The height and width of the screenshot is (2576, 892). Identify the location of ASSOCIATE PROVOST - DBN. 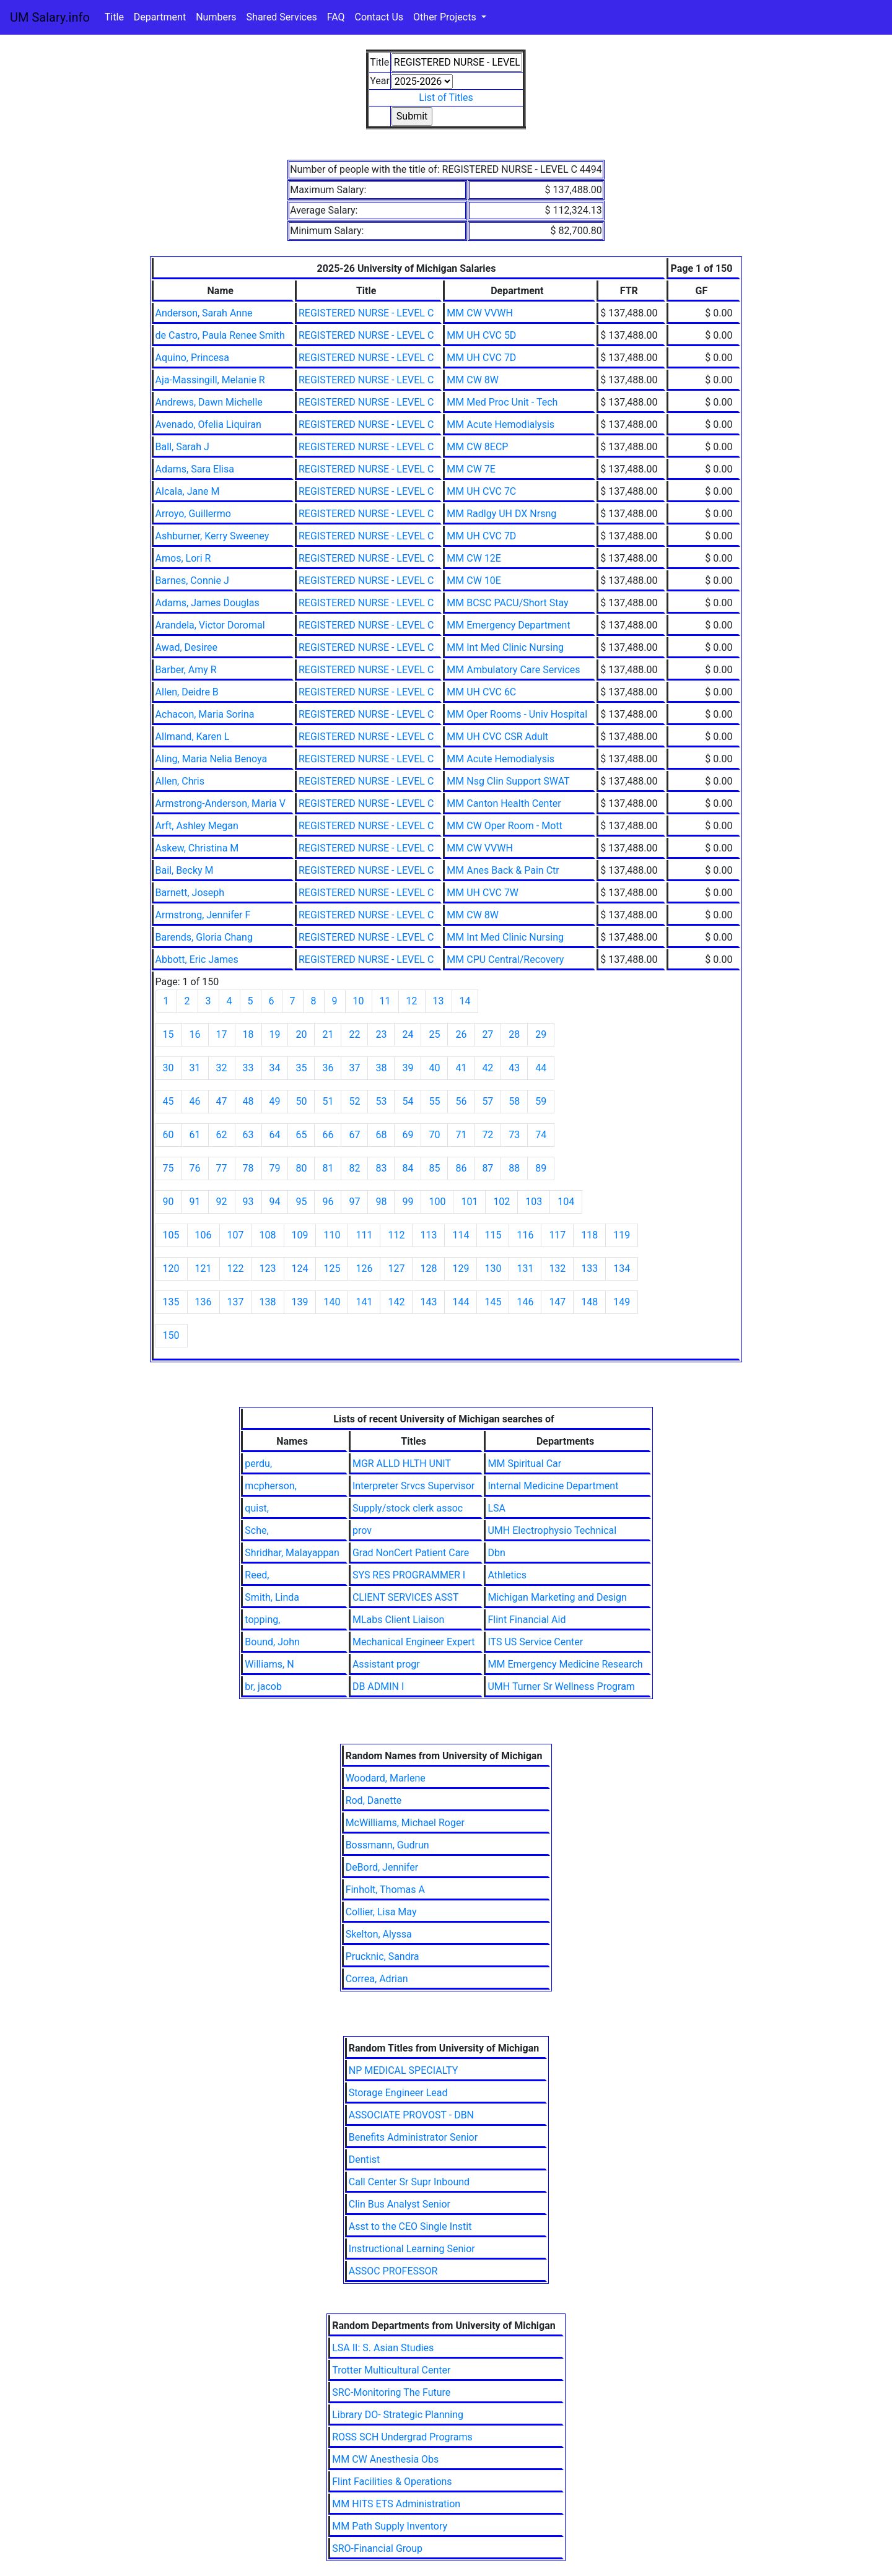
(411, 2115).